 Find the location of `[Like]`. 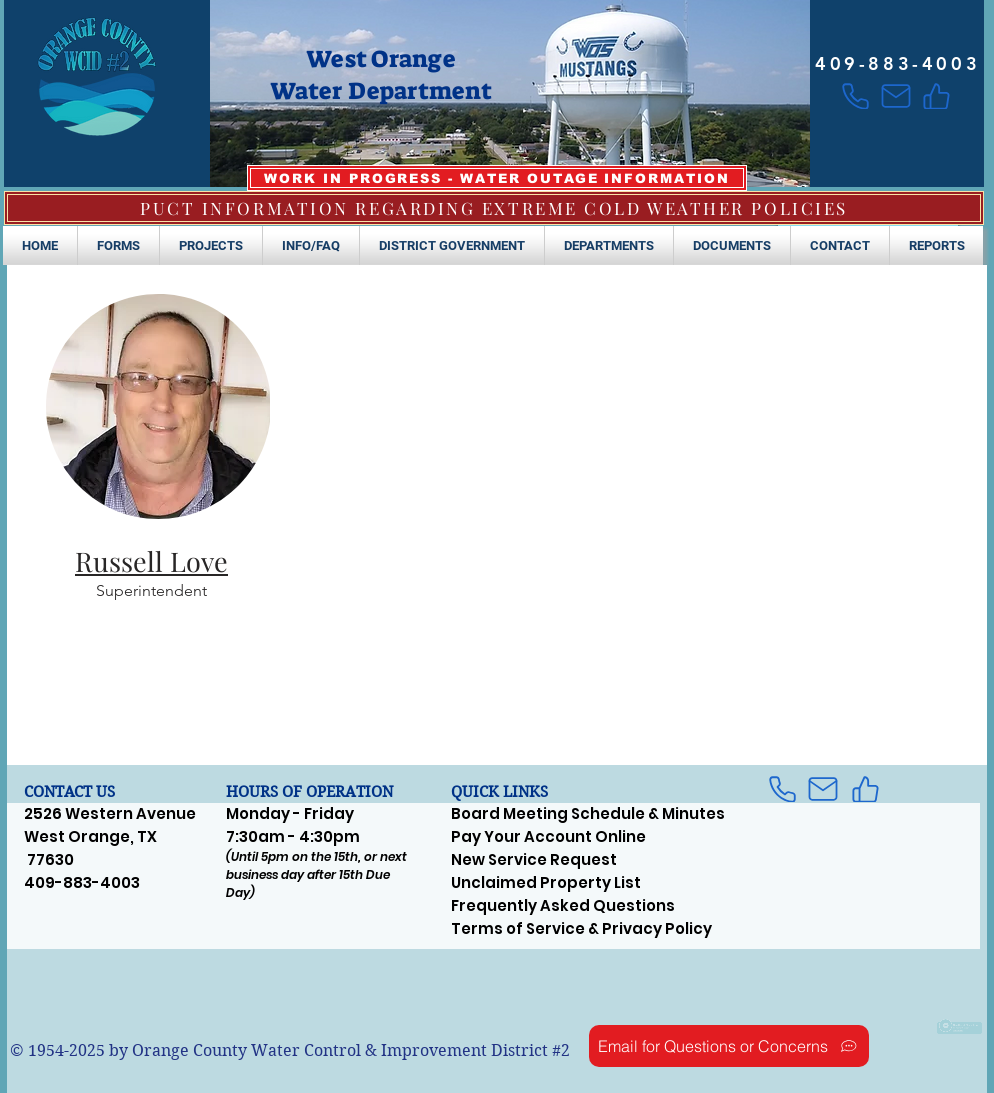

[Like] is located at coordinates (936, 96).